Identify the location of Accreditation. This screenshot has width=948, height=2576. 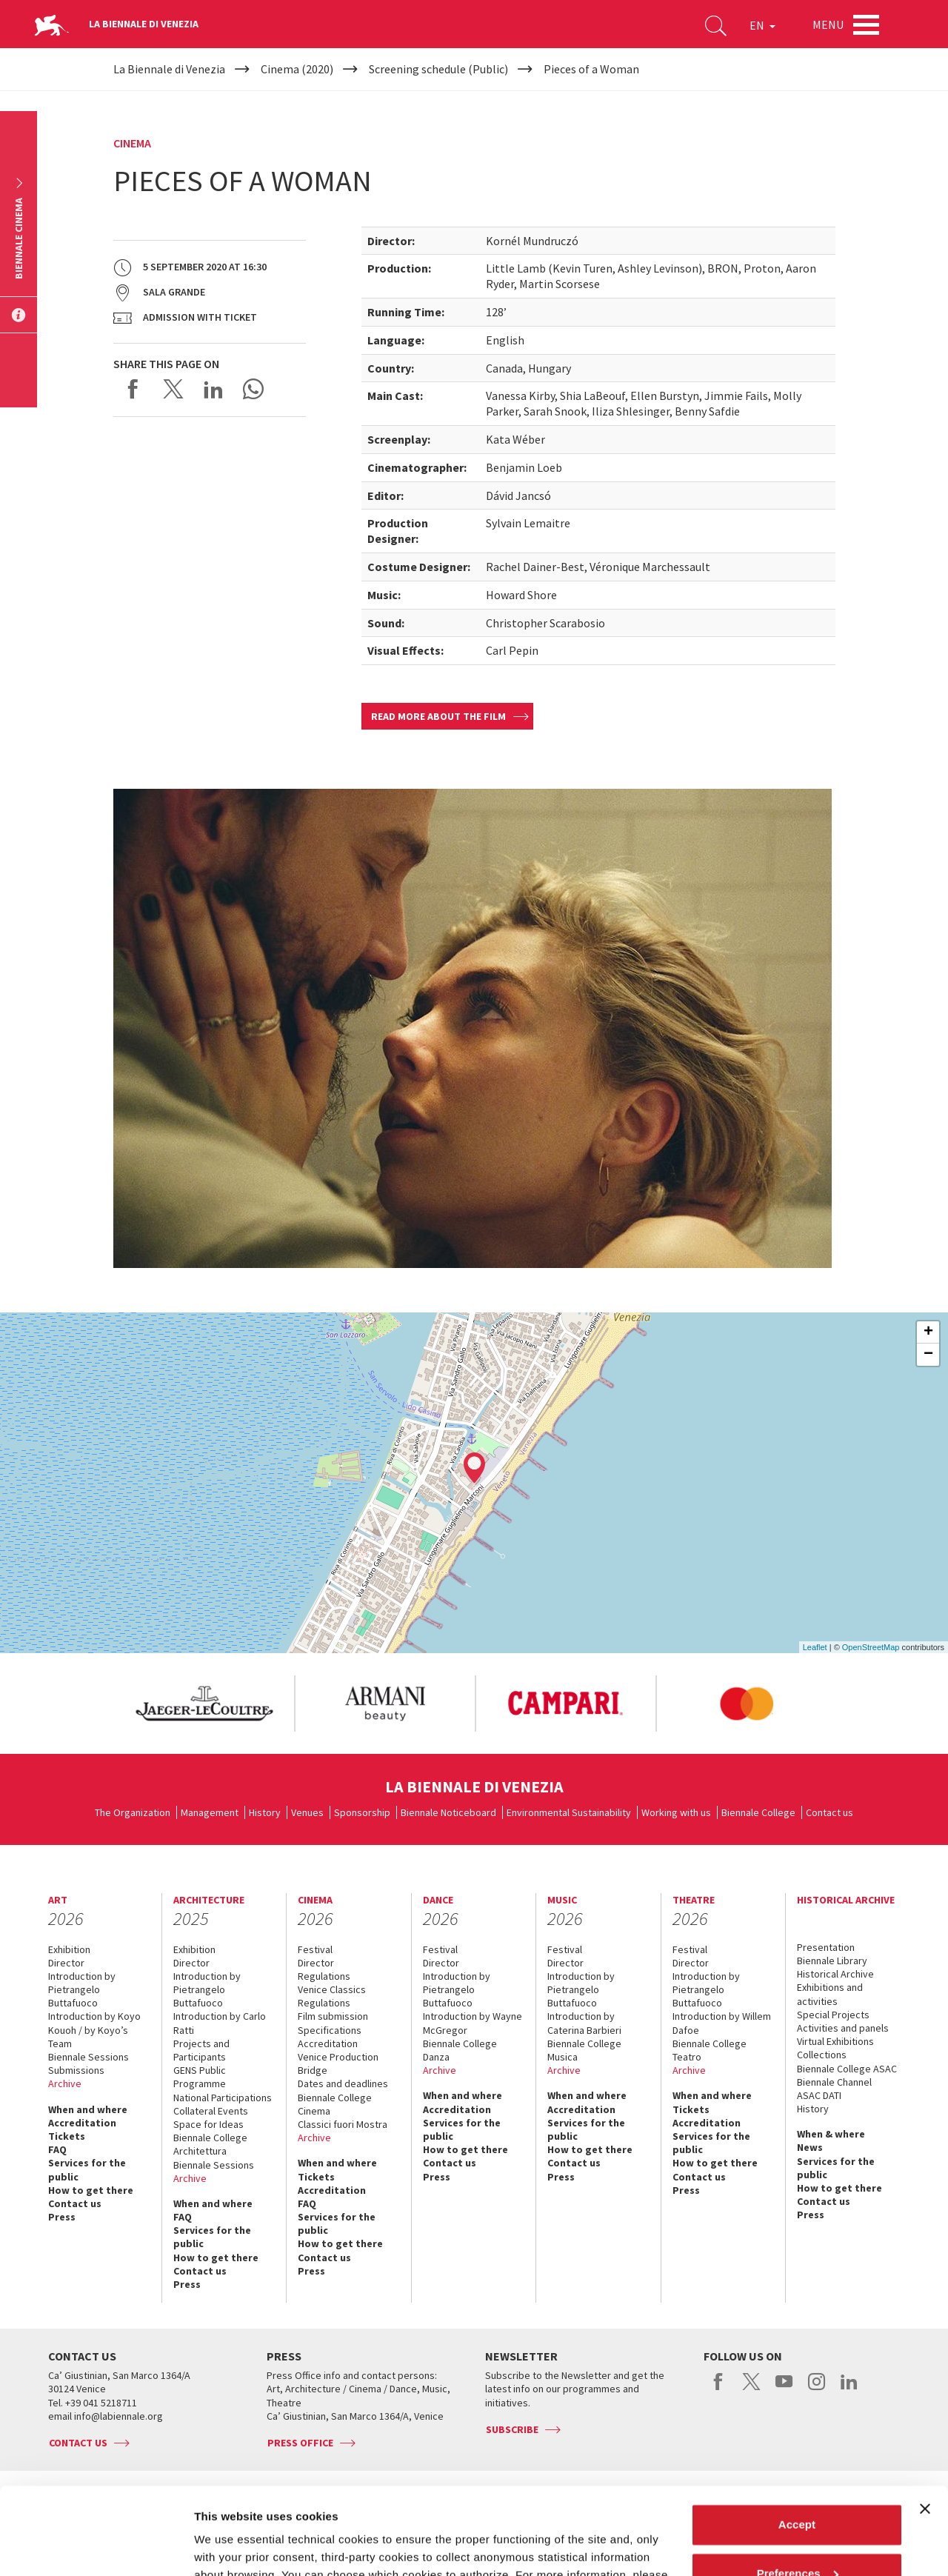
(82, 2122).